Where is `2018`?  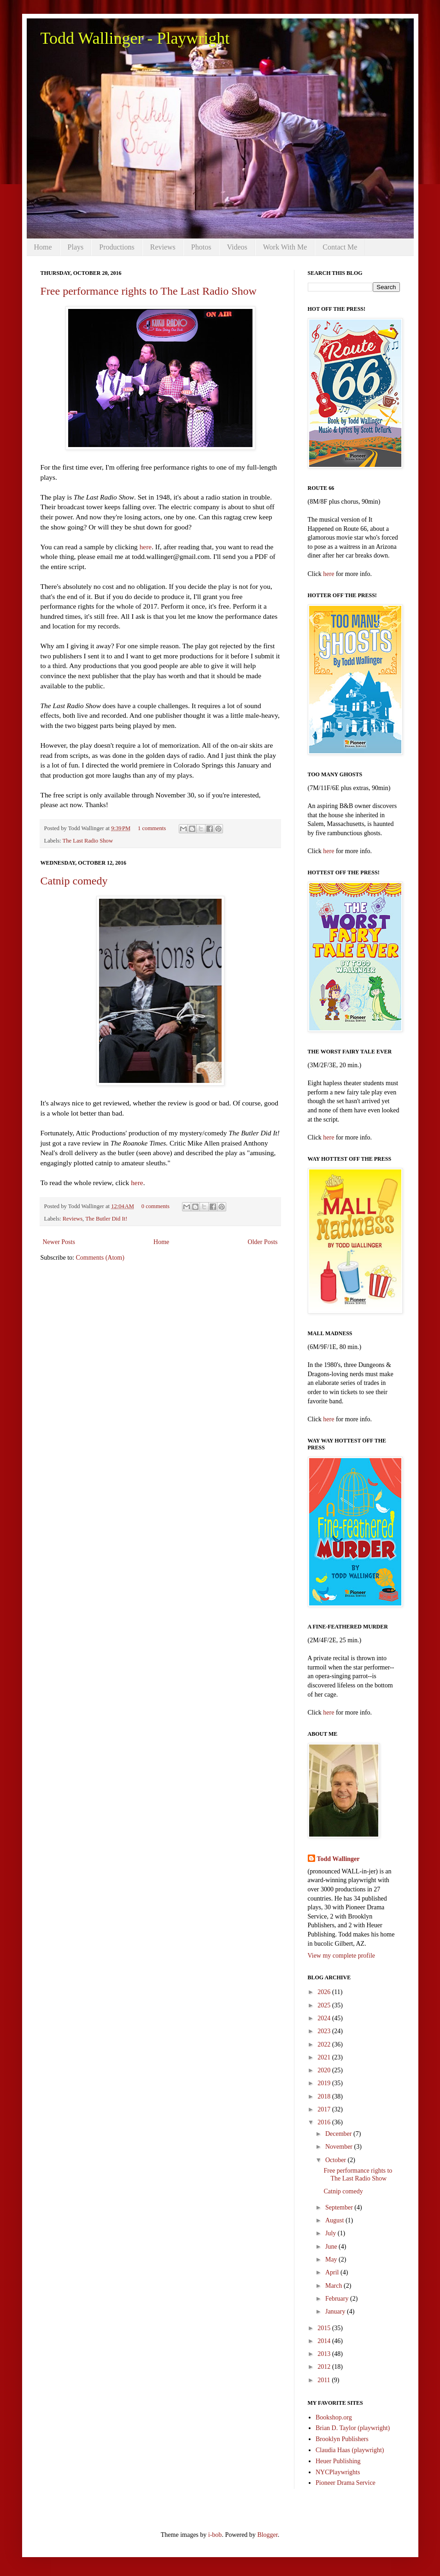 2018 is located at coordinates (324, 2096).